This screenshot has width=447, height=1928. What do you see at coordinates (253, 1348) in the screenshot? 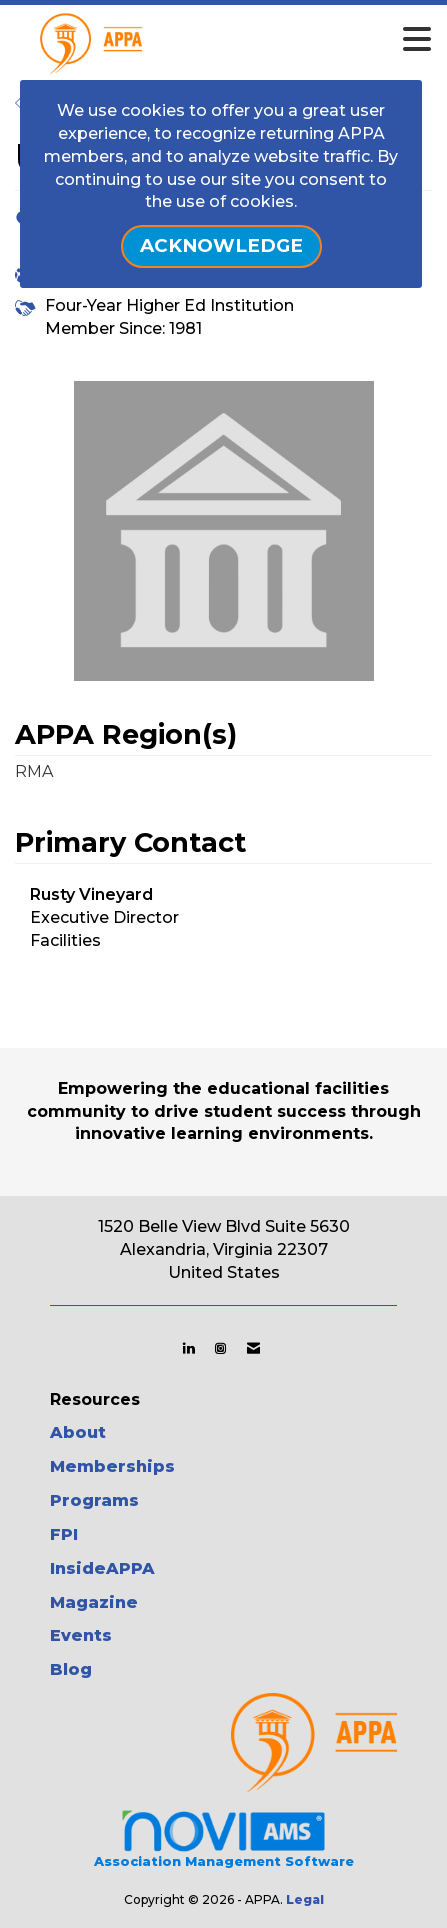
I see `[Contact Us via Email]` at bounding box center [253, 1348].